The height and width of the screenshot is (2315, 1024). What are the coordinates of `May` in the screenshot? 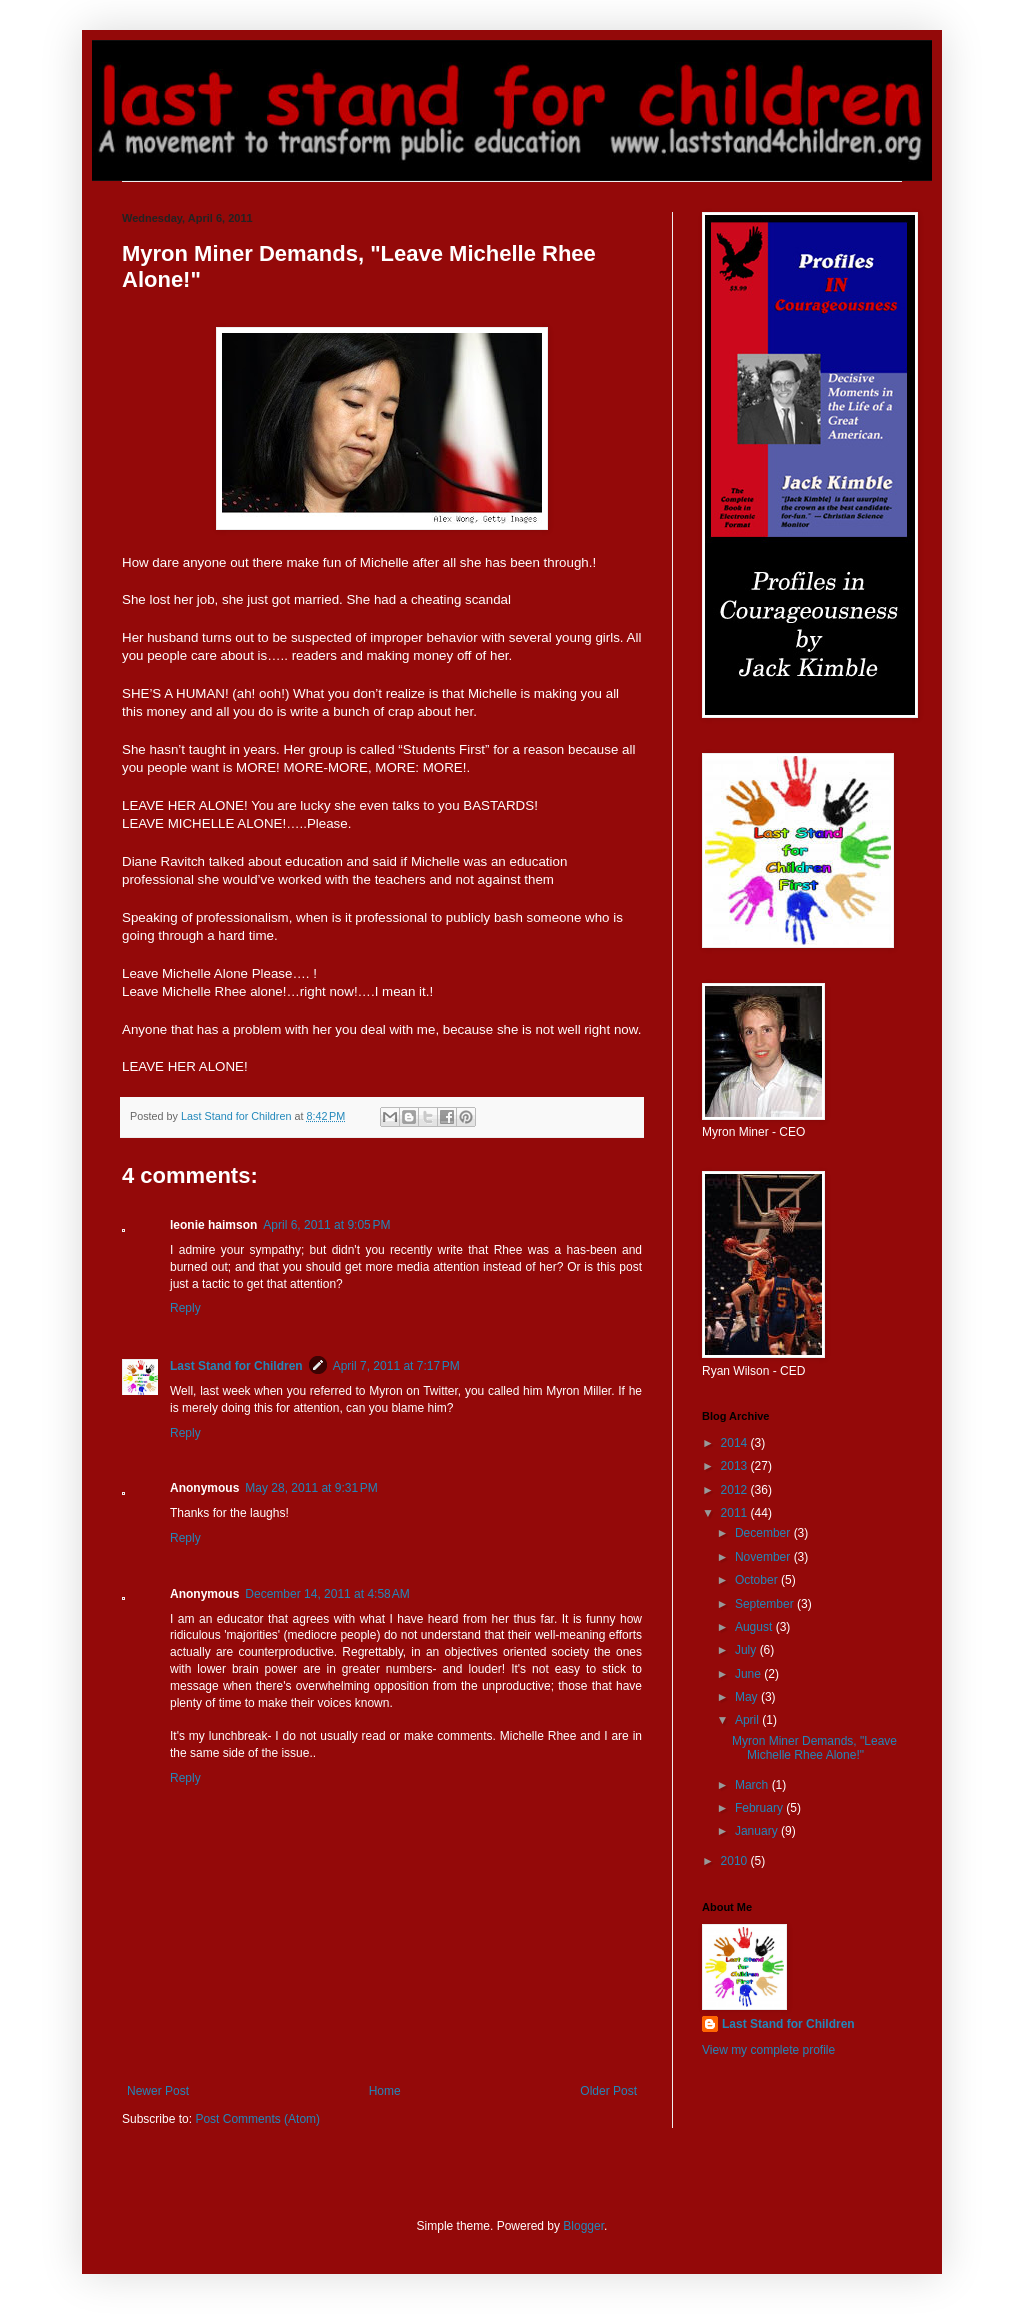 It's located at (748, 1697).